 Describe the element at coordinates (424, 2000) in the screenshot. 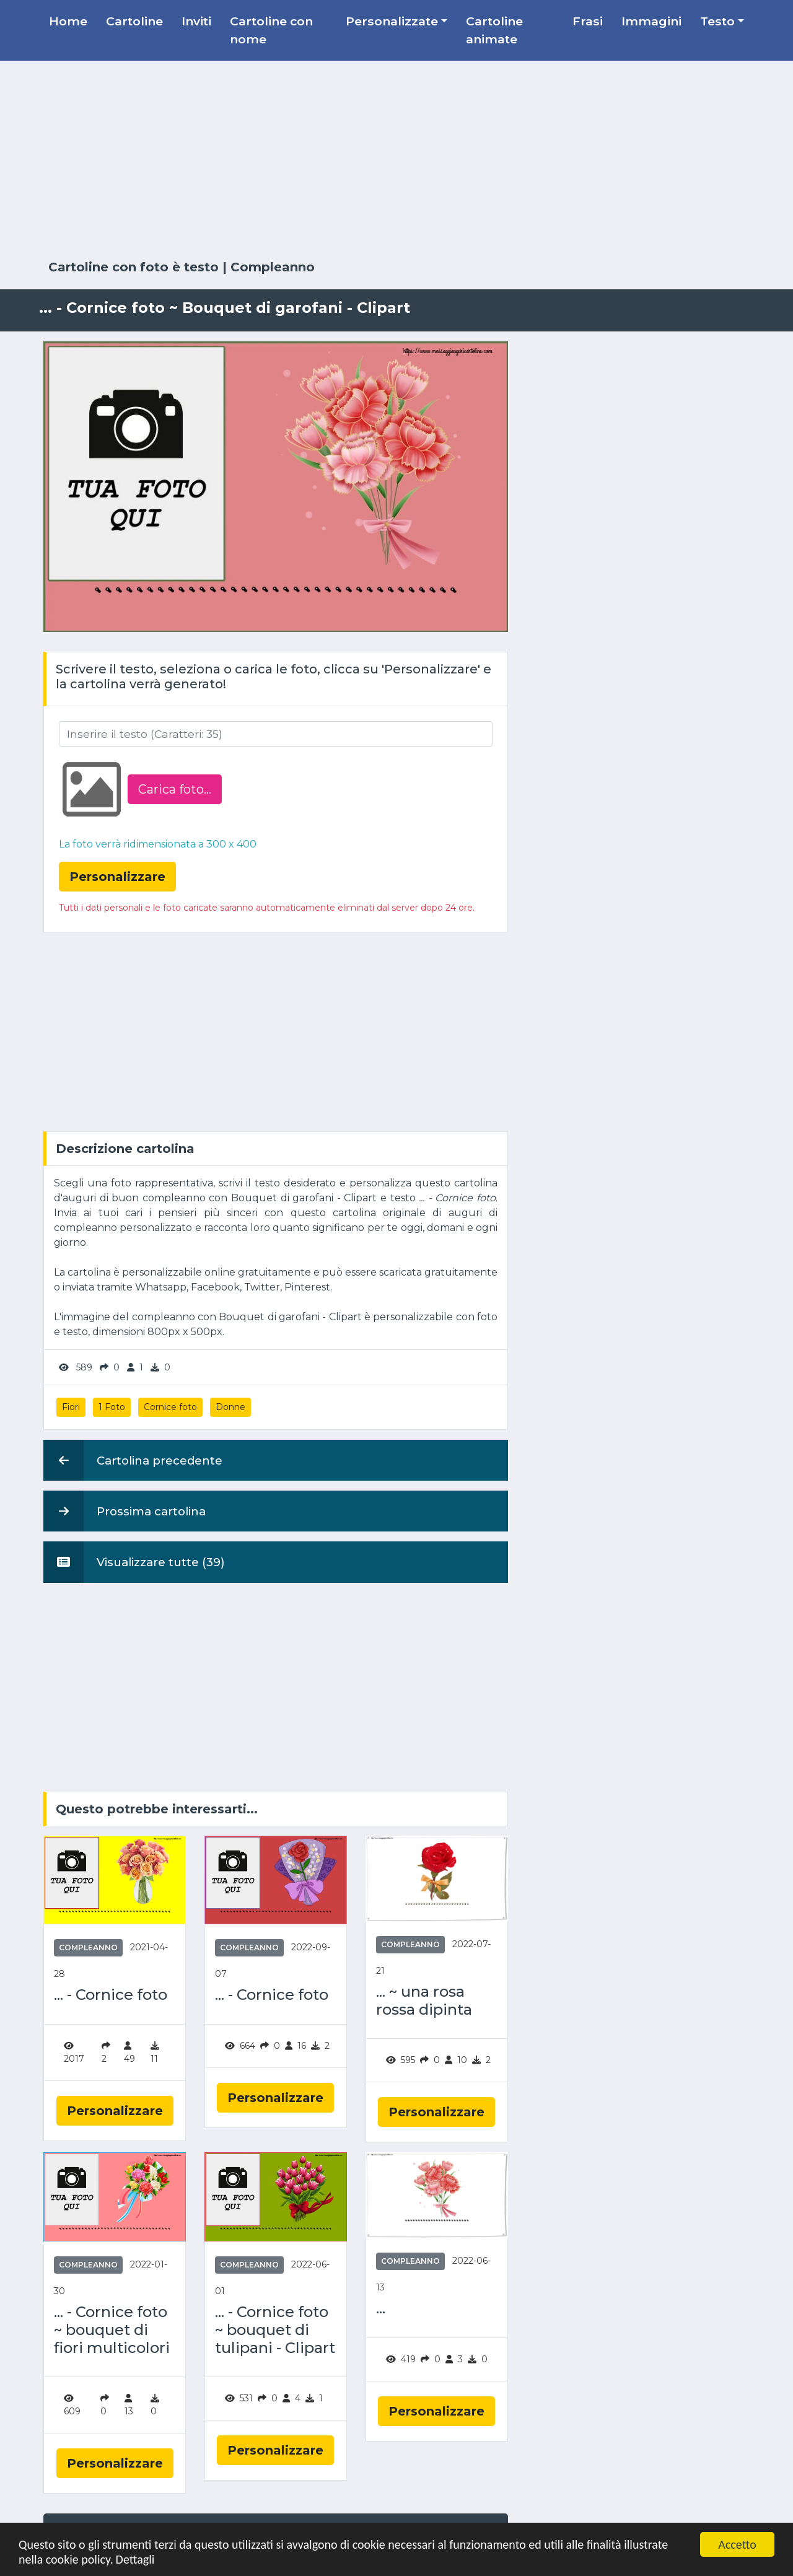

I see `... ~ una rosa rossa dipinta` at that location.